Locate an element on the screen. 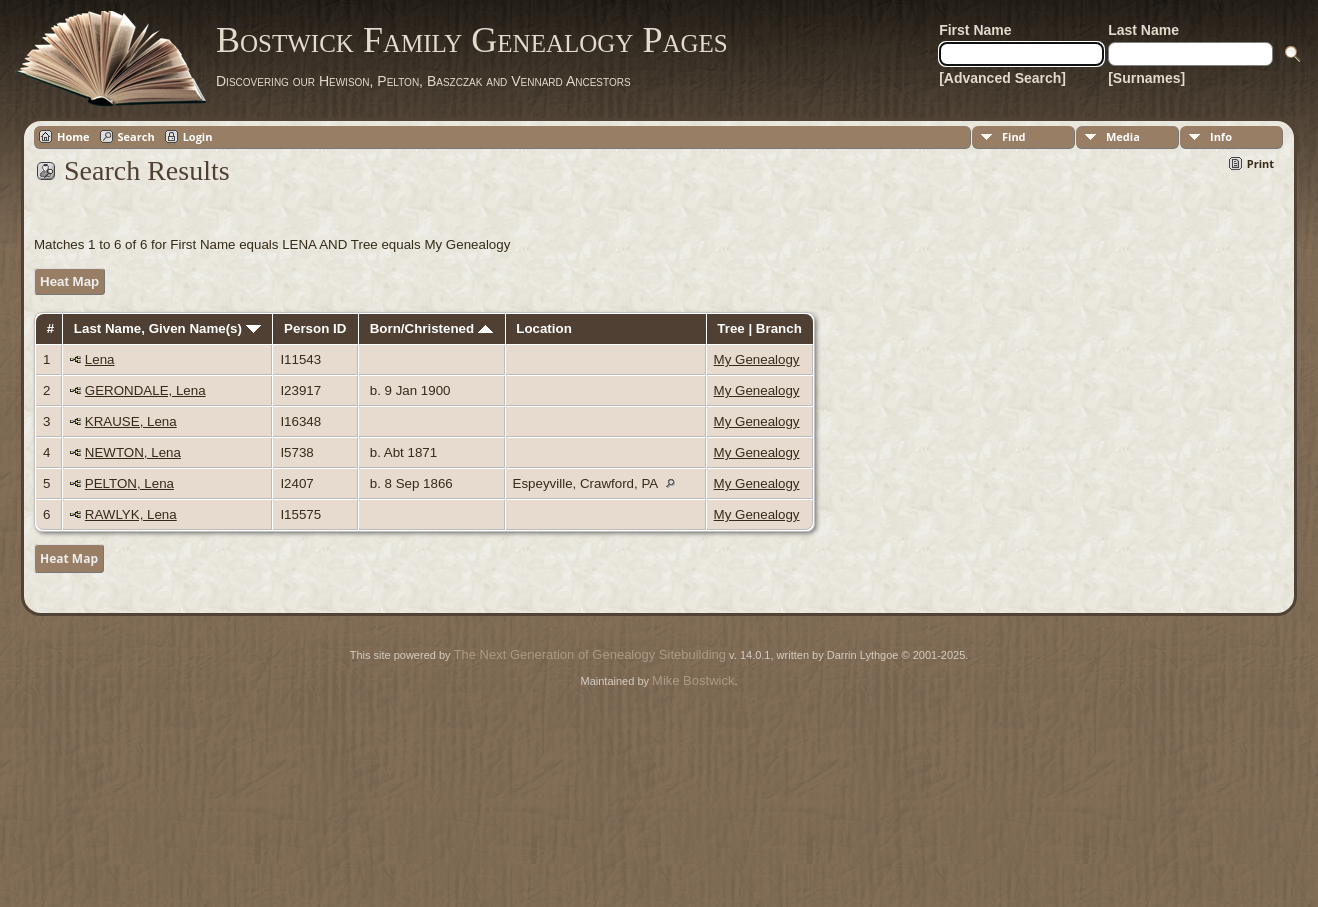  Born/Christened is located at coordinates (431, 328).